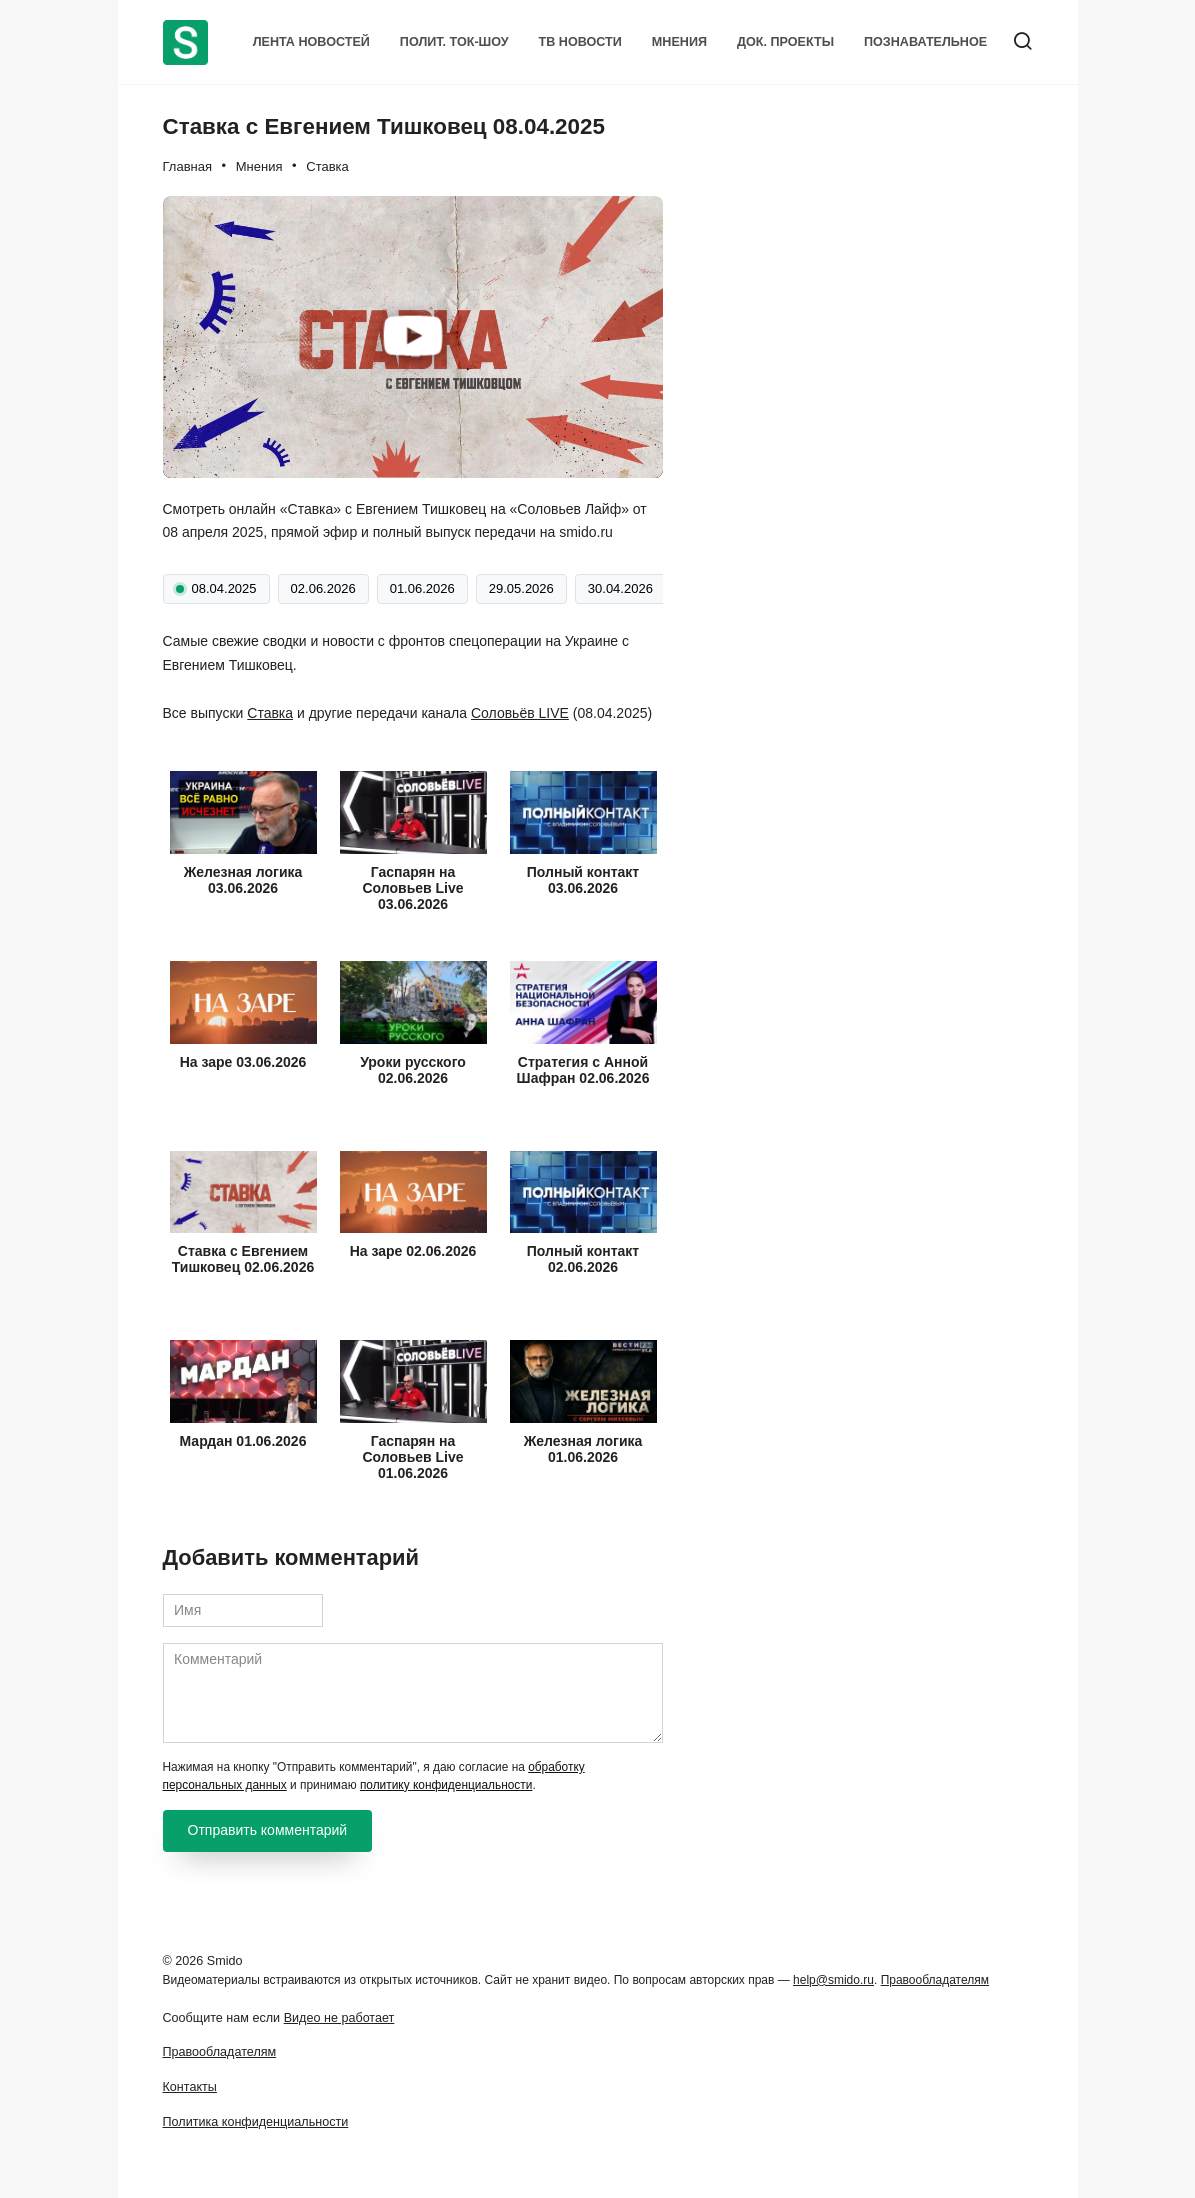  What do you see at coordinates (422, 588) in the screenshot?
I see `01.06.2026` at bounding box center [422, 588].